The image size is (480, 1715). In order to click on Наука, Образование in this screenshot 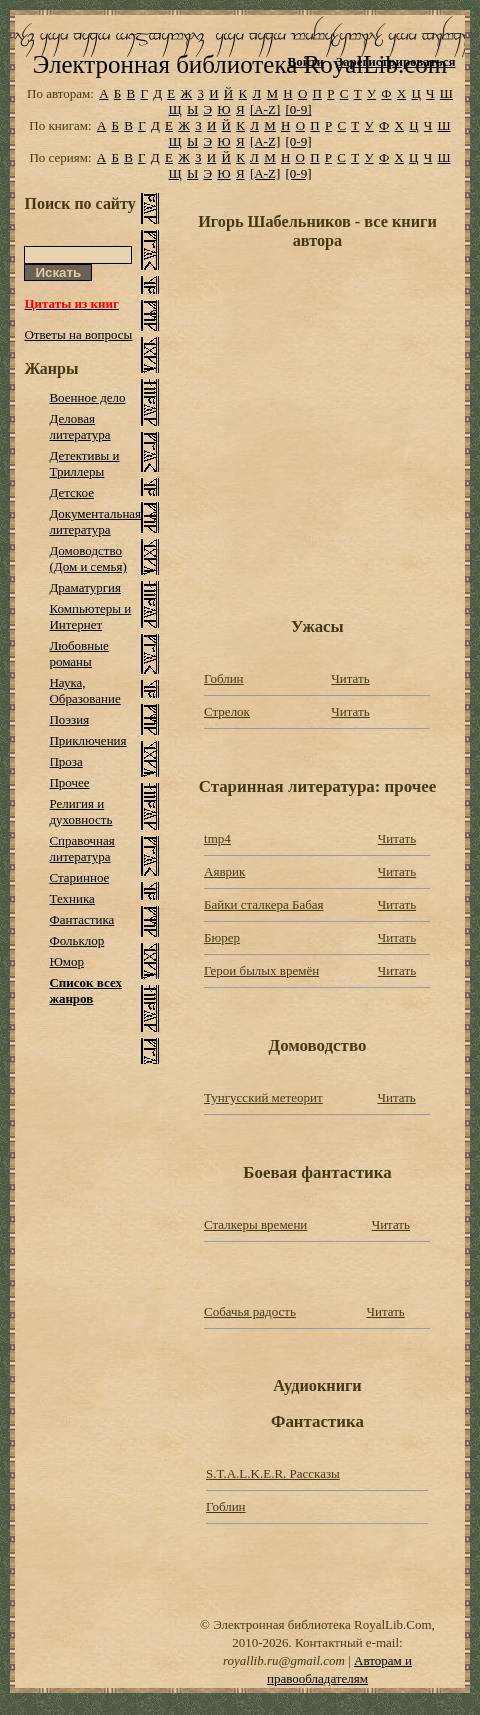, I will do `click(84, 690)`.